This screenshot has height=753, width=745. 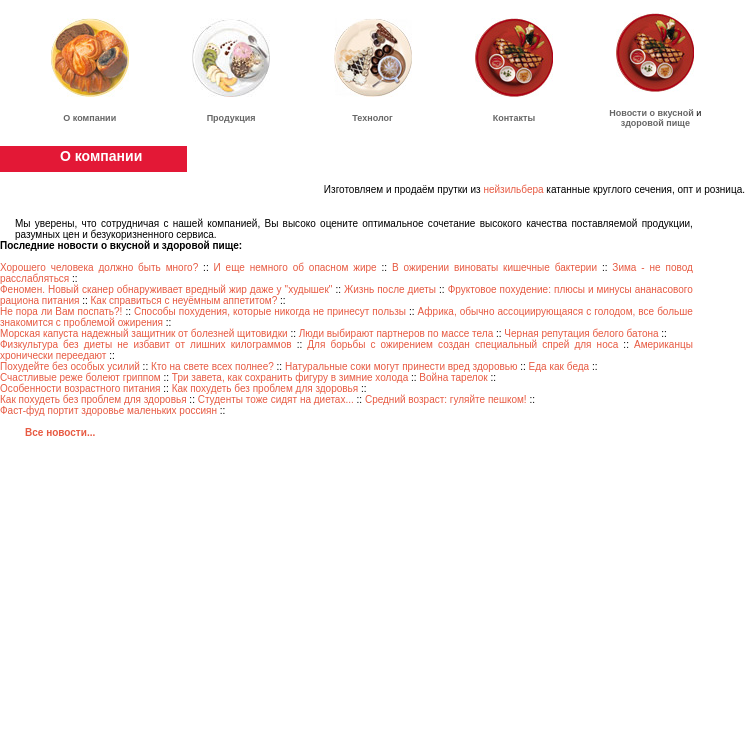 I want to click on Феномен. Новый сканер обнаруживает вредный жир даже у "худышек", so click(x=166, y=289).